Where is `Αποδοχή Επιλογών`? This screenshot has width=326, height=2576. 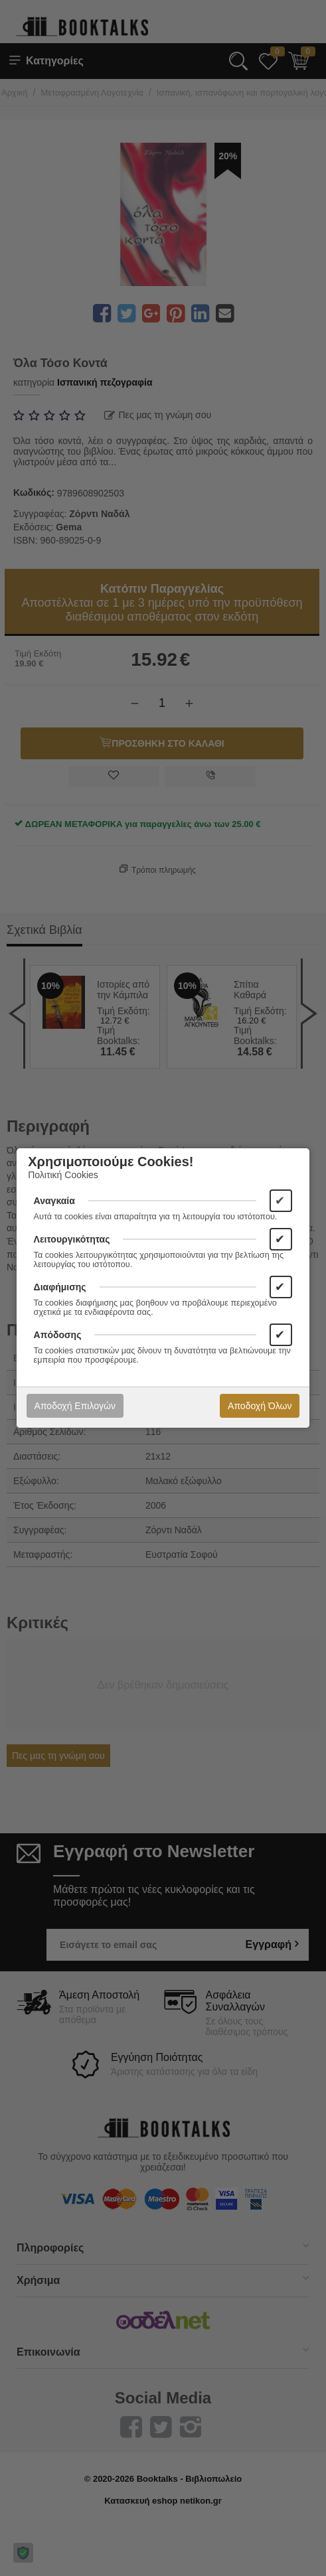 Αποδοχή Επιλογών is located at coordinates (75, 1406).